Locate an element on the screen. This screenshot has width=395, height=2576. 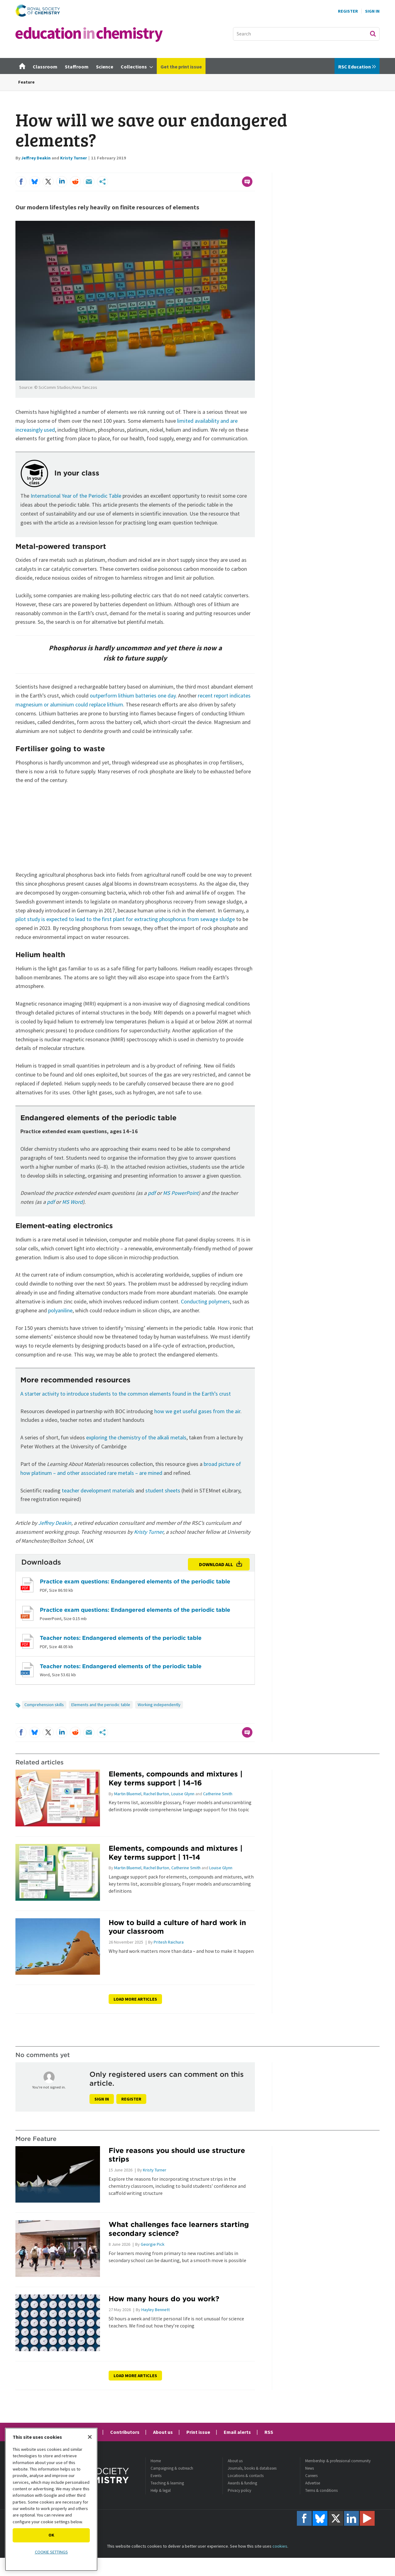
OK is located at coordinates (51, 2535).